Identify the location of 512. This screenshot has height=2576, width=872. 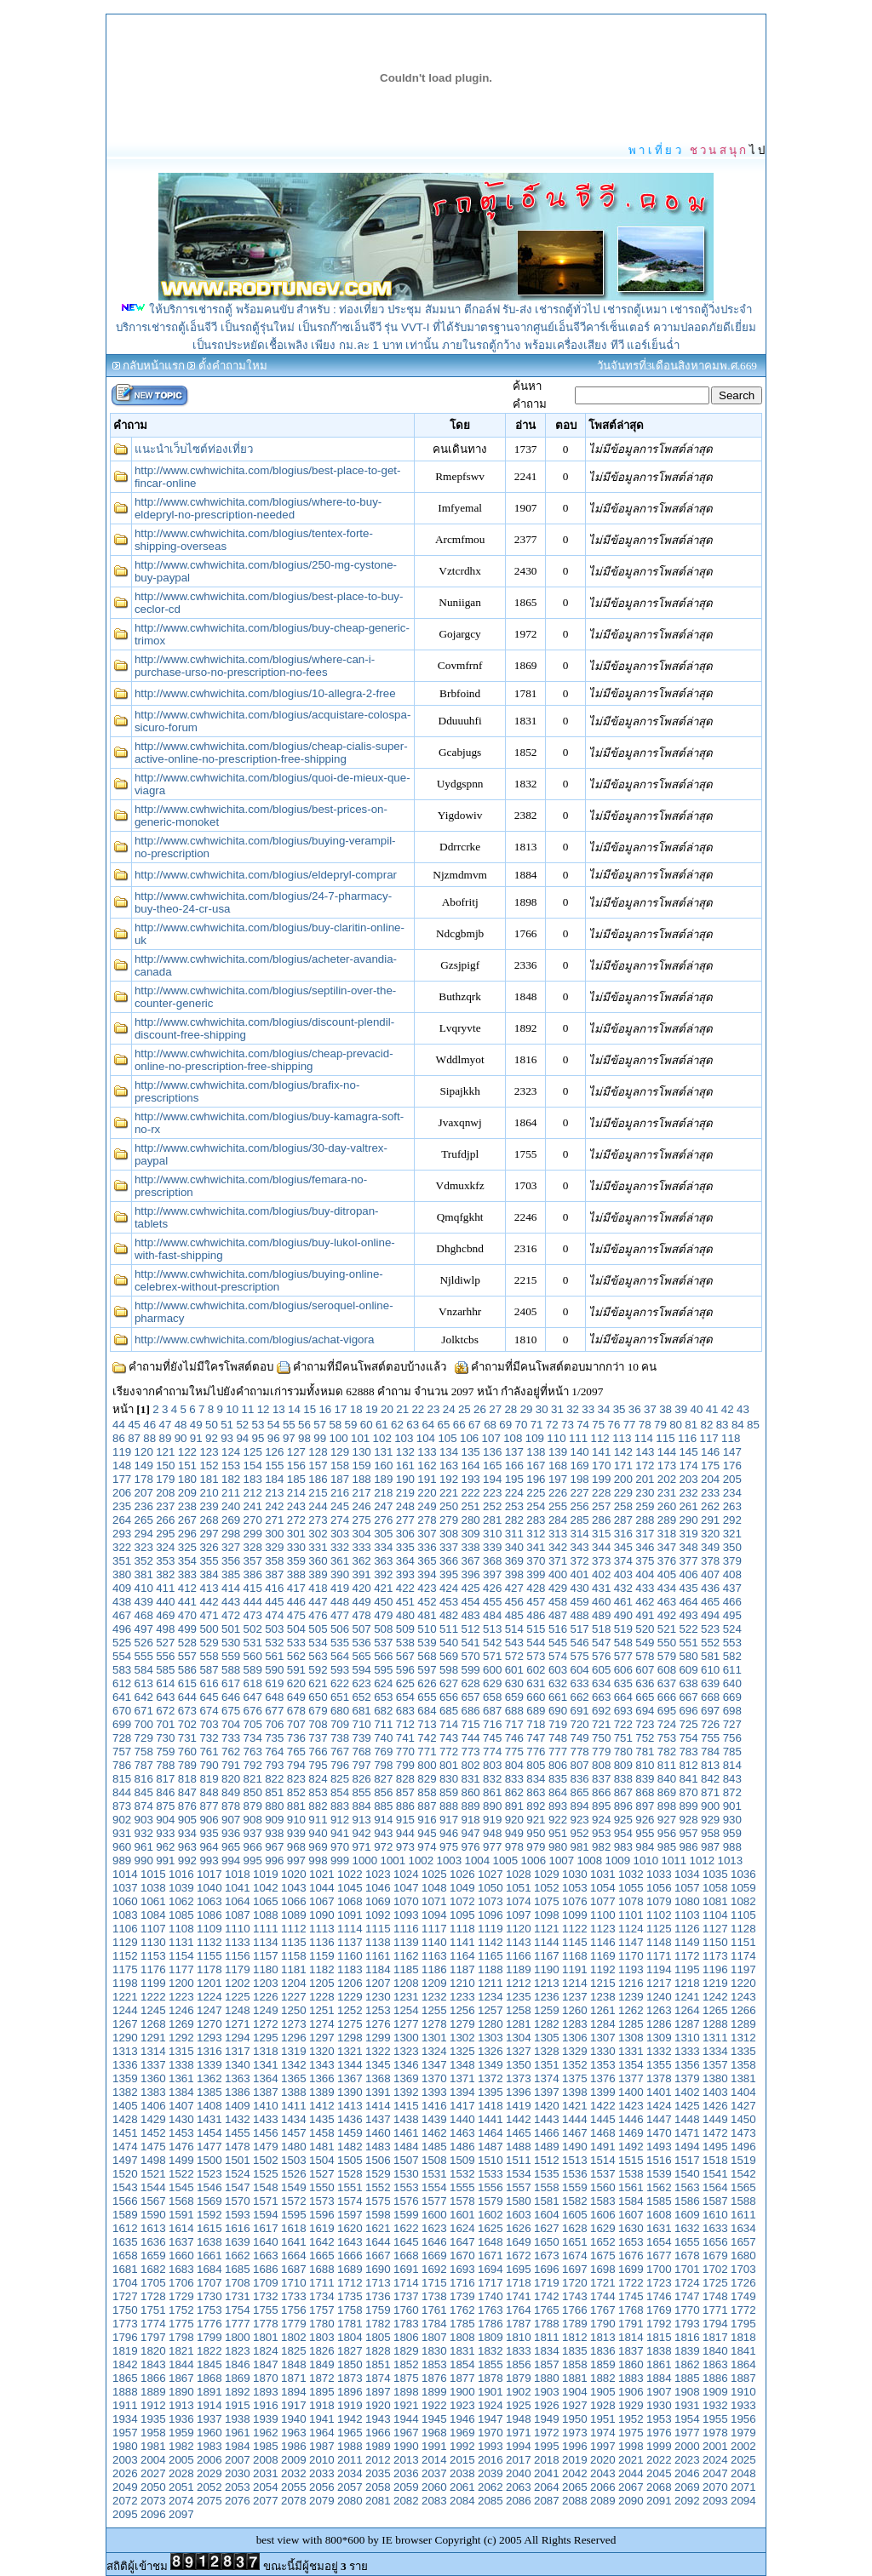
(471, 1629).